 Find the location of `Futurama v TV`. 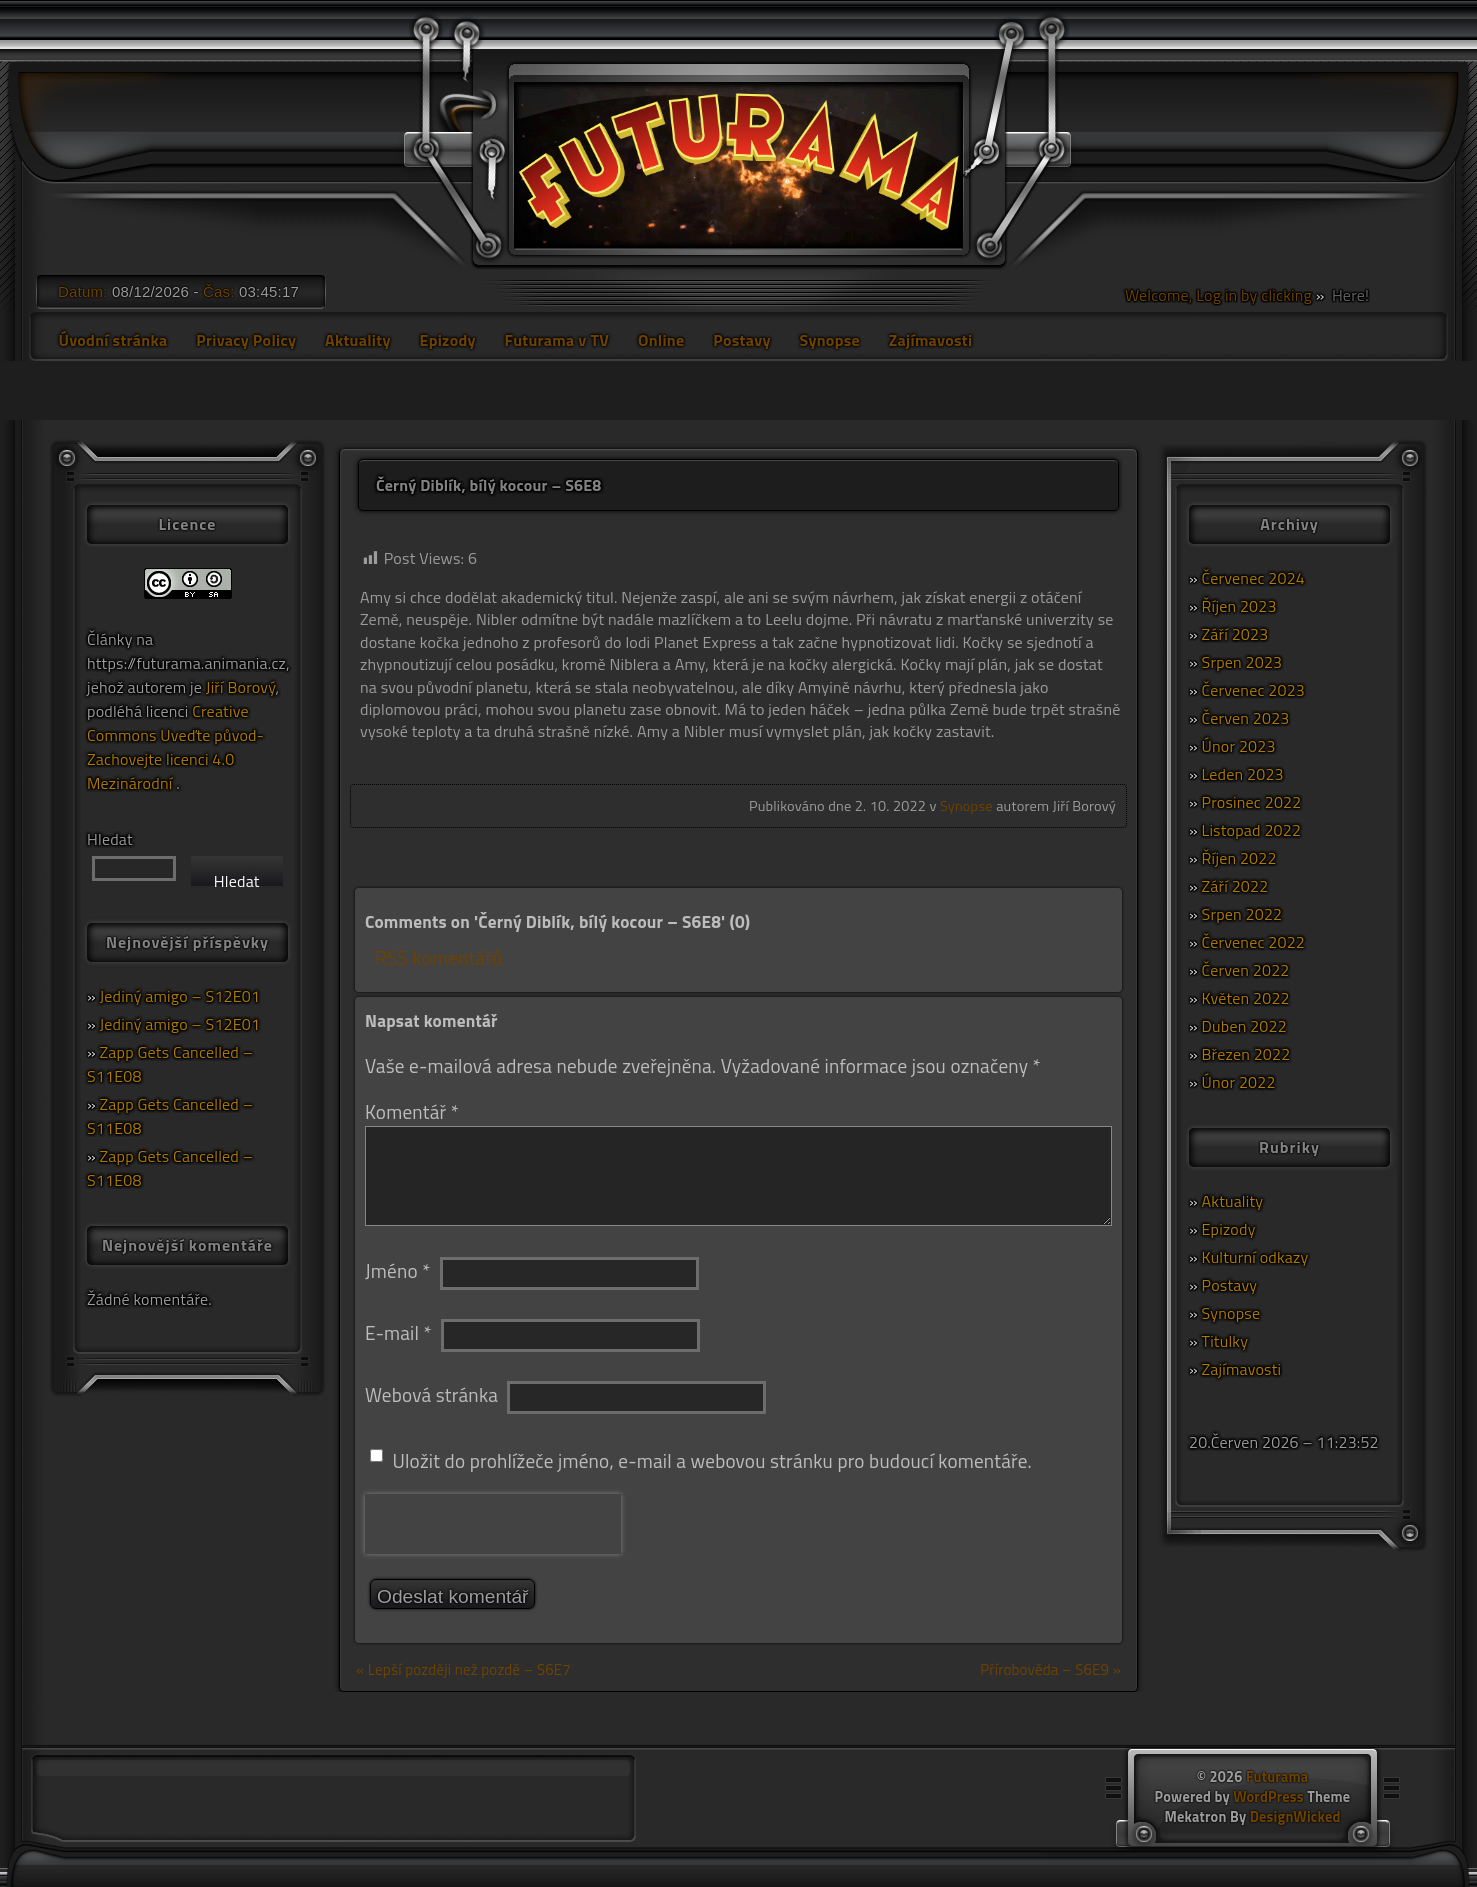

Futurama v TV is located at coordinates (557, 340).